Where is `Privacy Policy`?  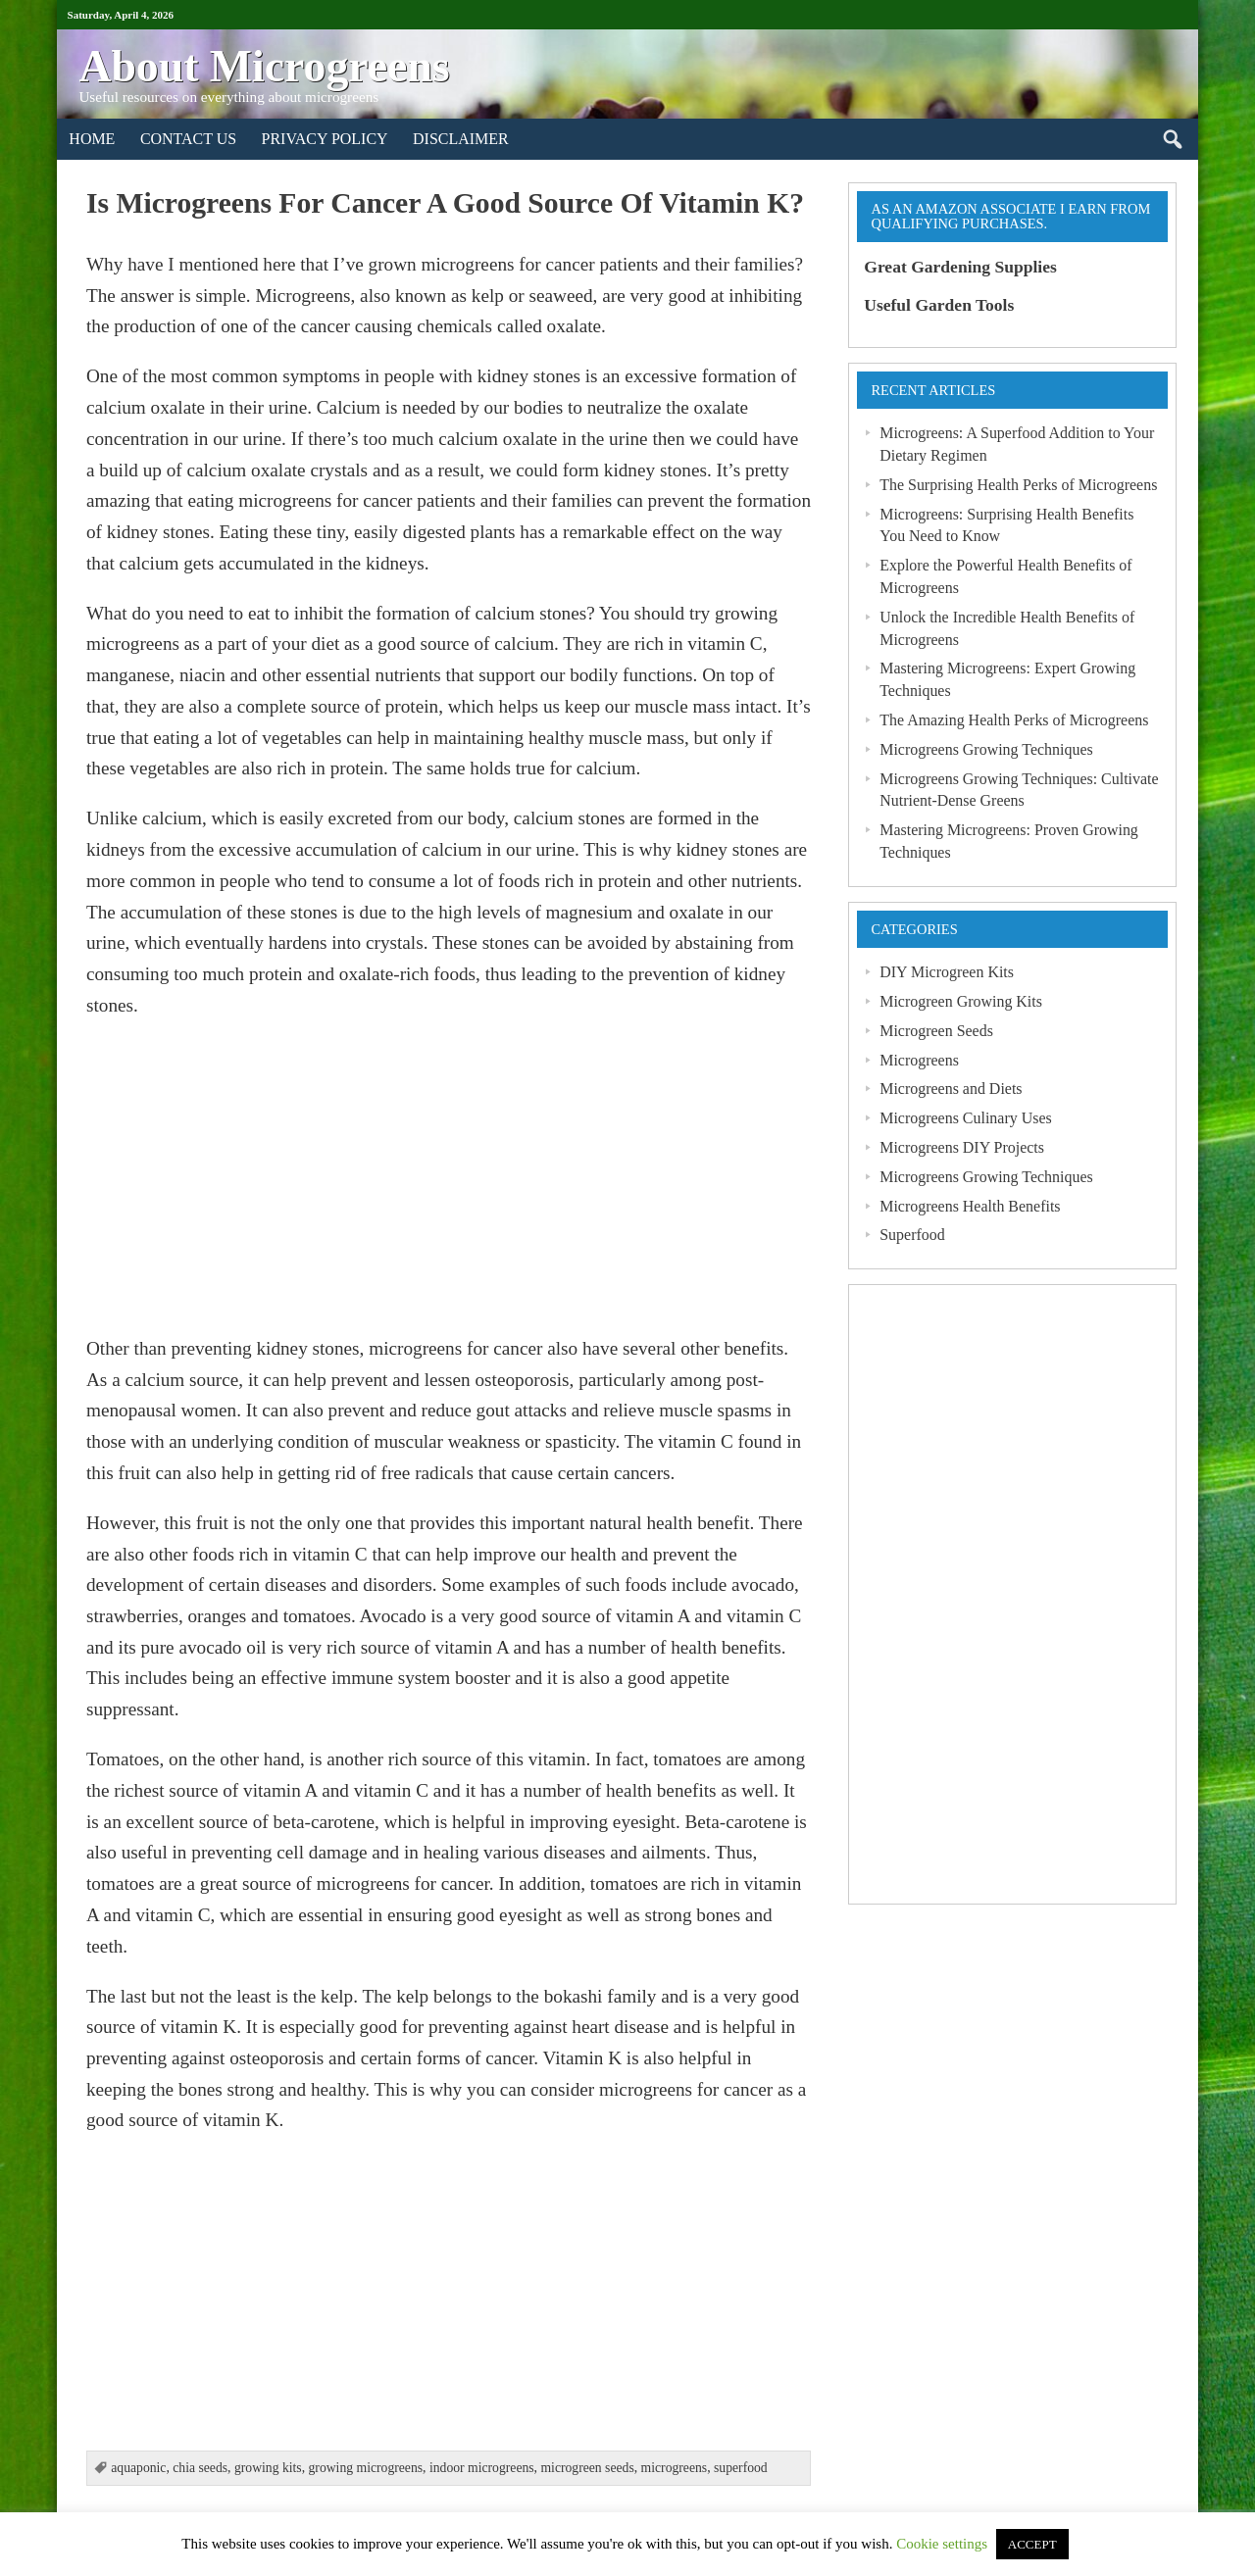
Privacy Policy is located at coordinates (325, 138).